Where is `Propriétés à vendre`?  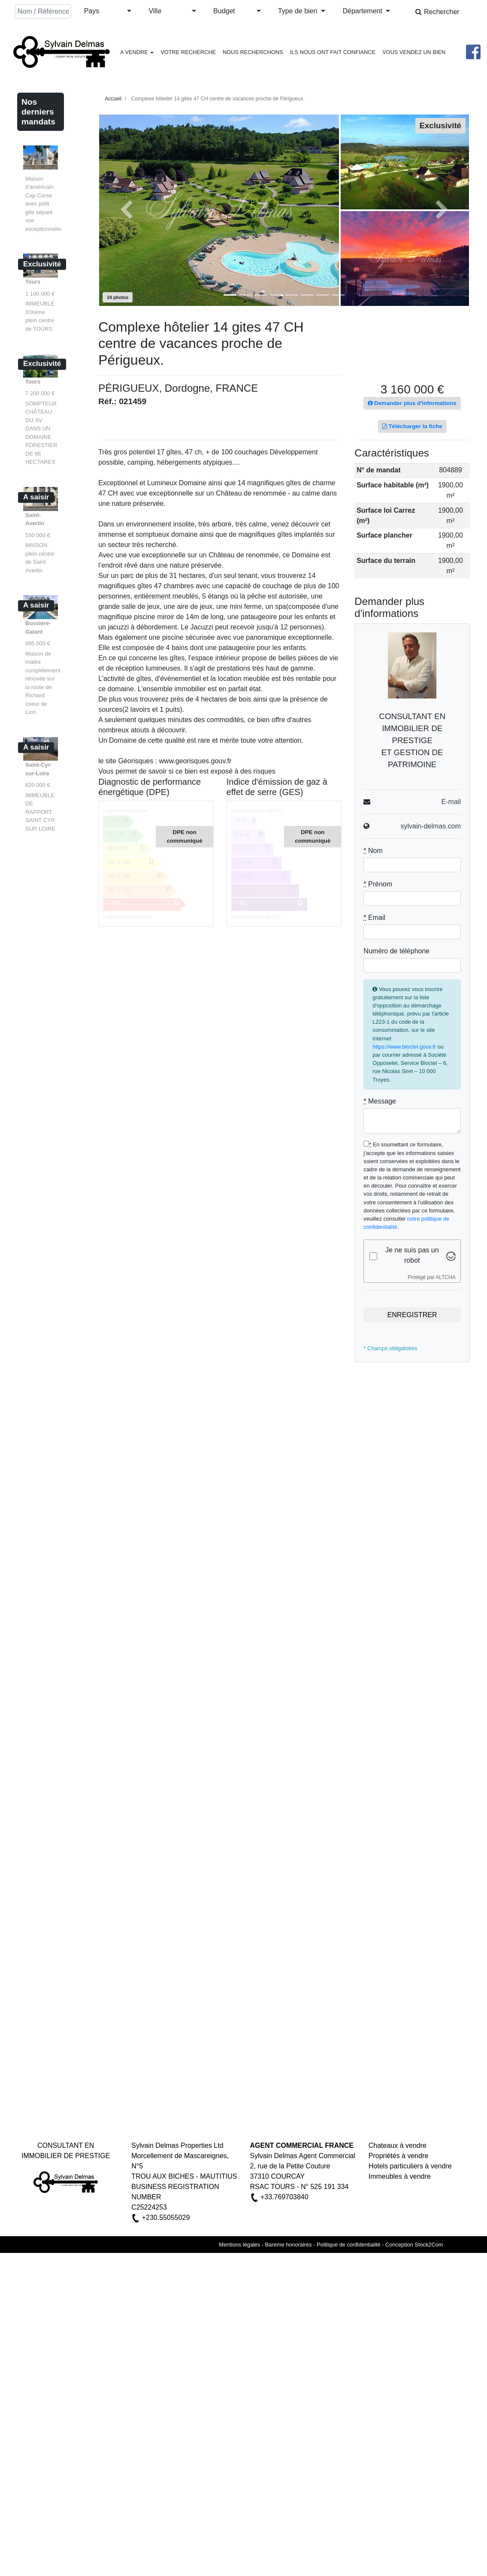 Propriétés à vendre is located at coordinates (399, 2155).